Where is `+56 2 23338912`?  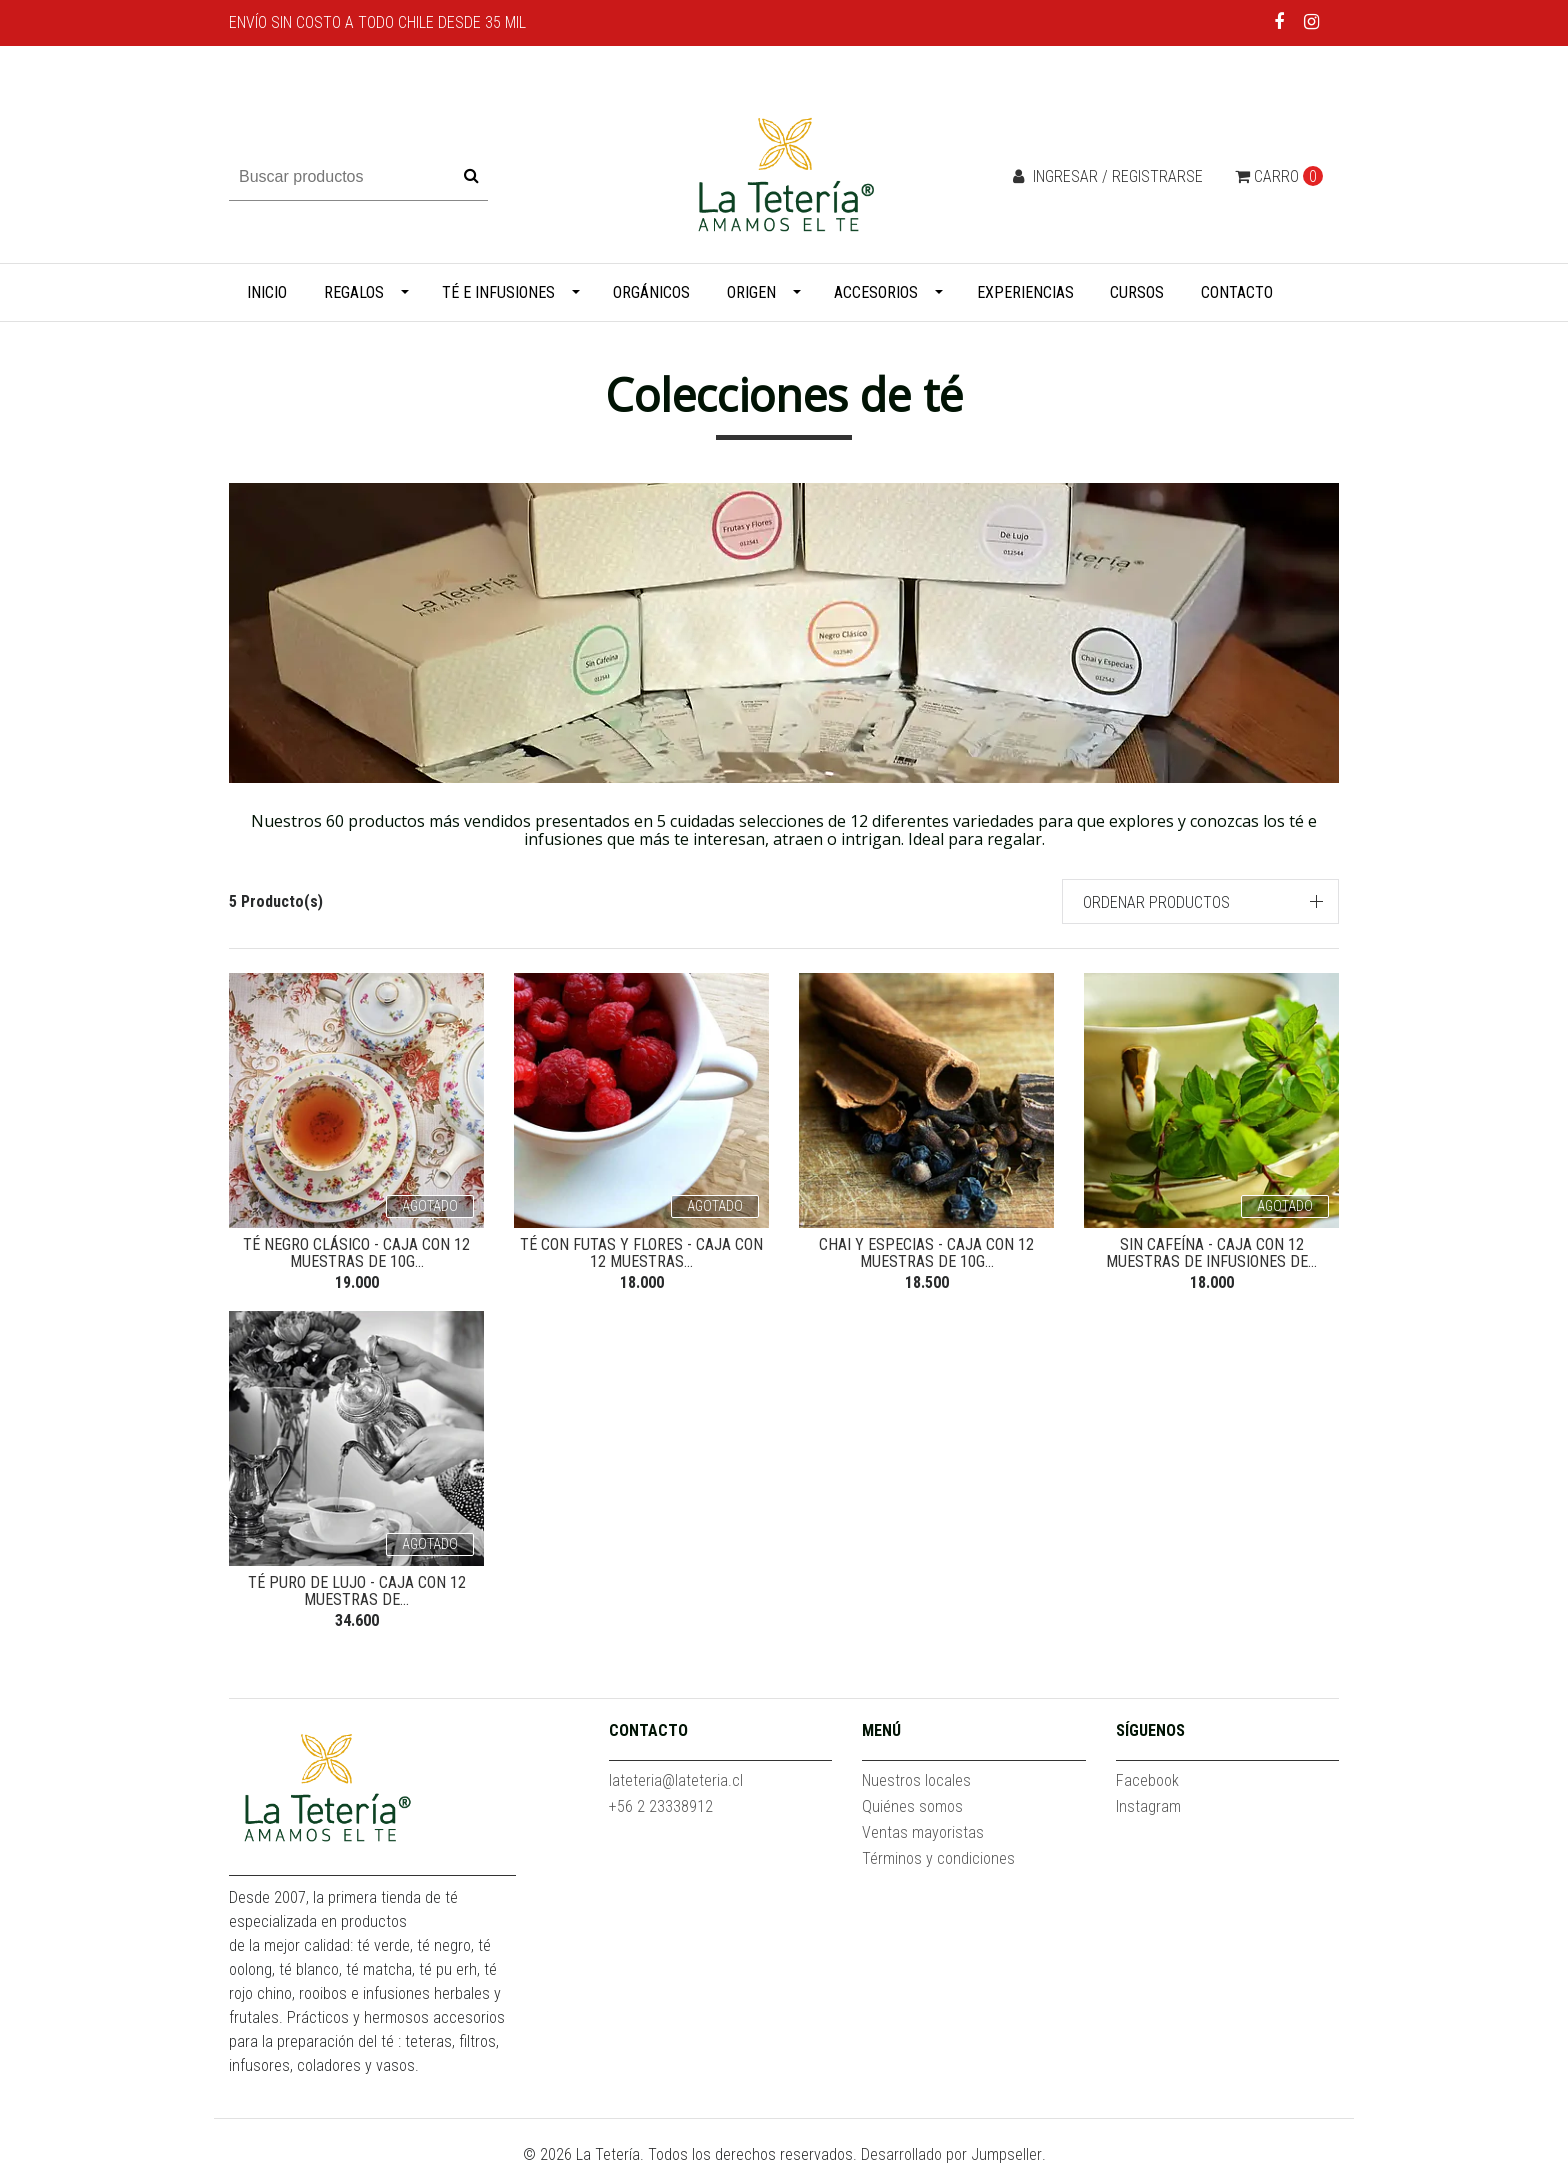 +56 2 23338912 is located at coordinates (661, 1806).